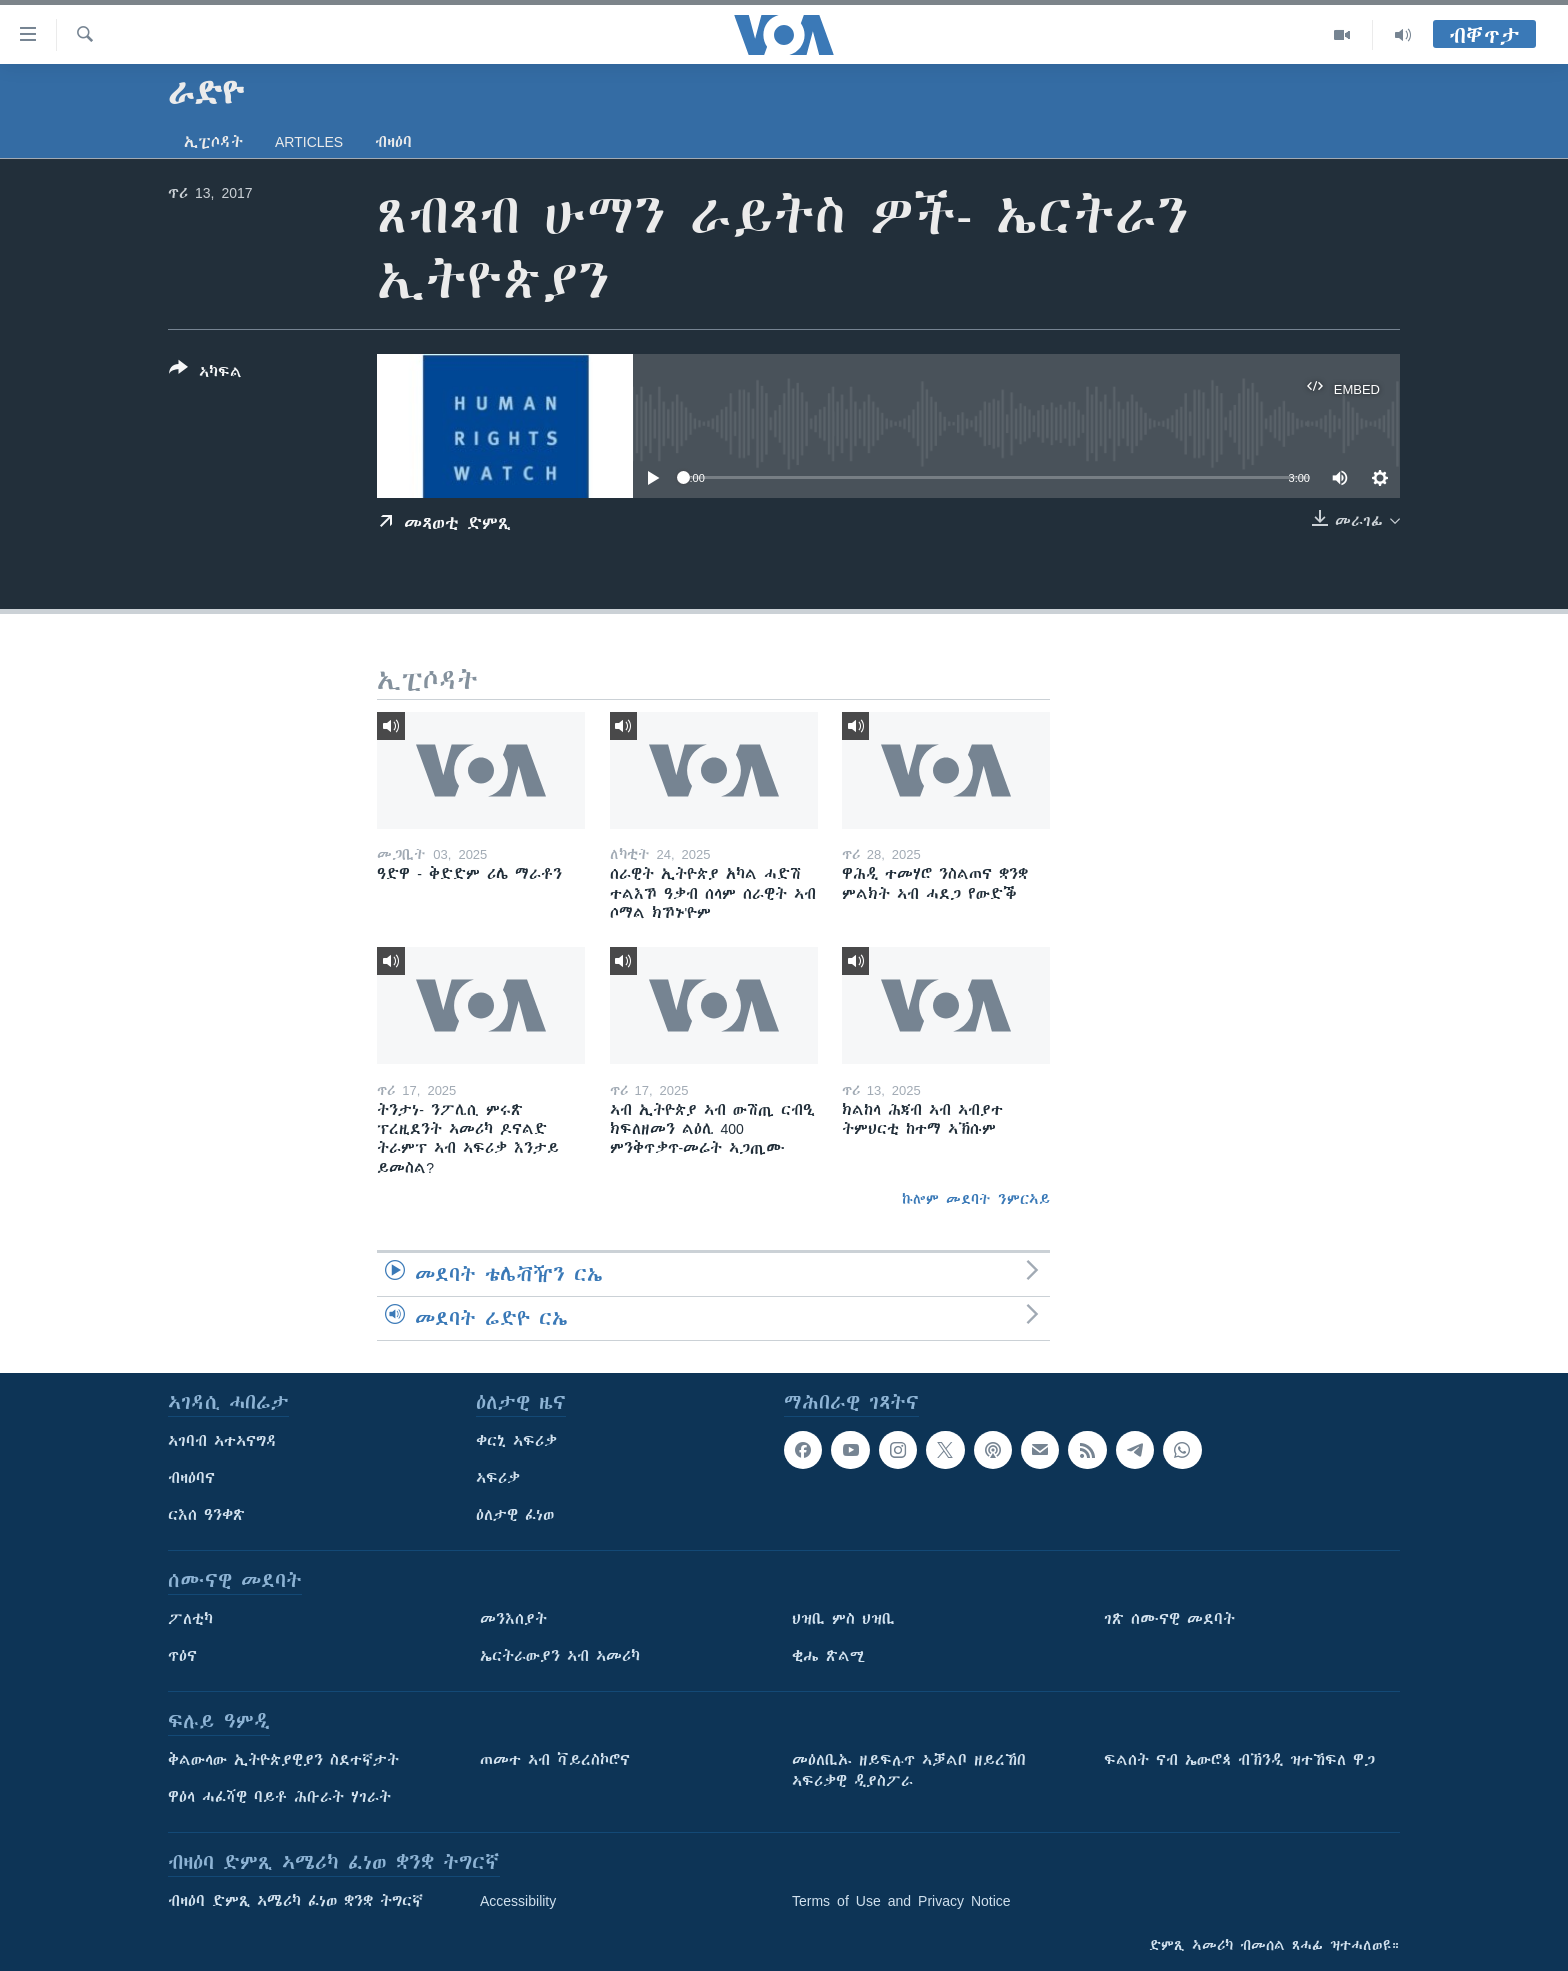 The height and width of the screenshot is (1971, 1568). What do you see at coordinates (560, 1656) in the screenshot?
I see `ኤርትራውያን ኣብ ኣመሪካ` at bounding box center [560, 1656].